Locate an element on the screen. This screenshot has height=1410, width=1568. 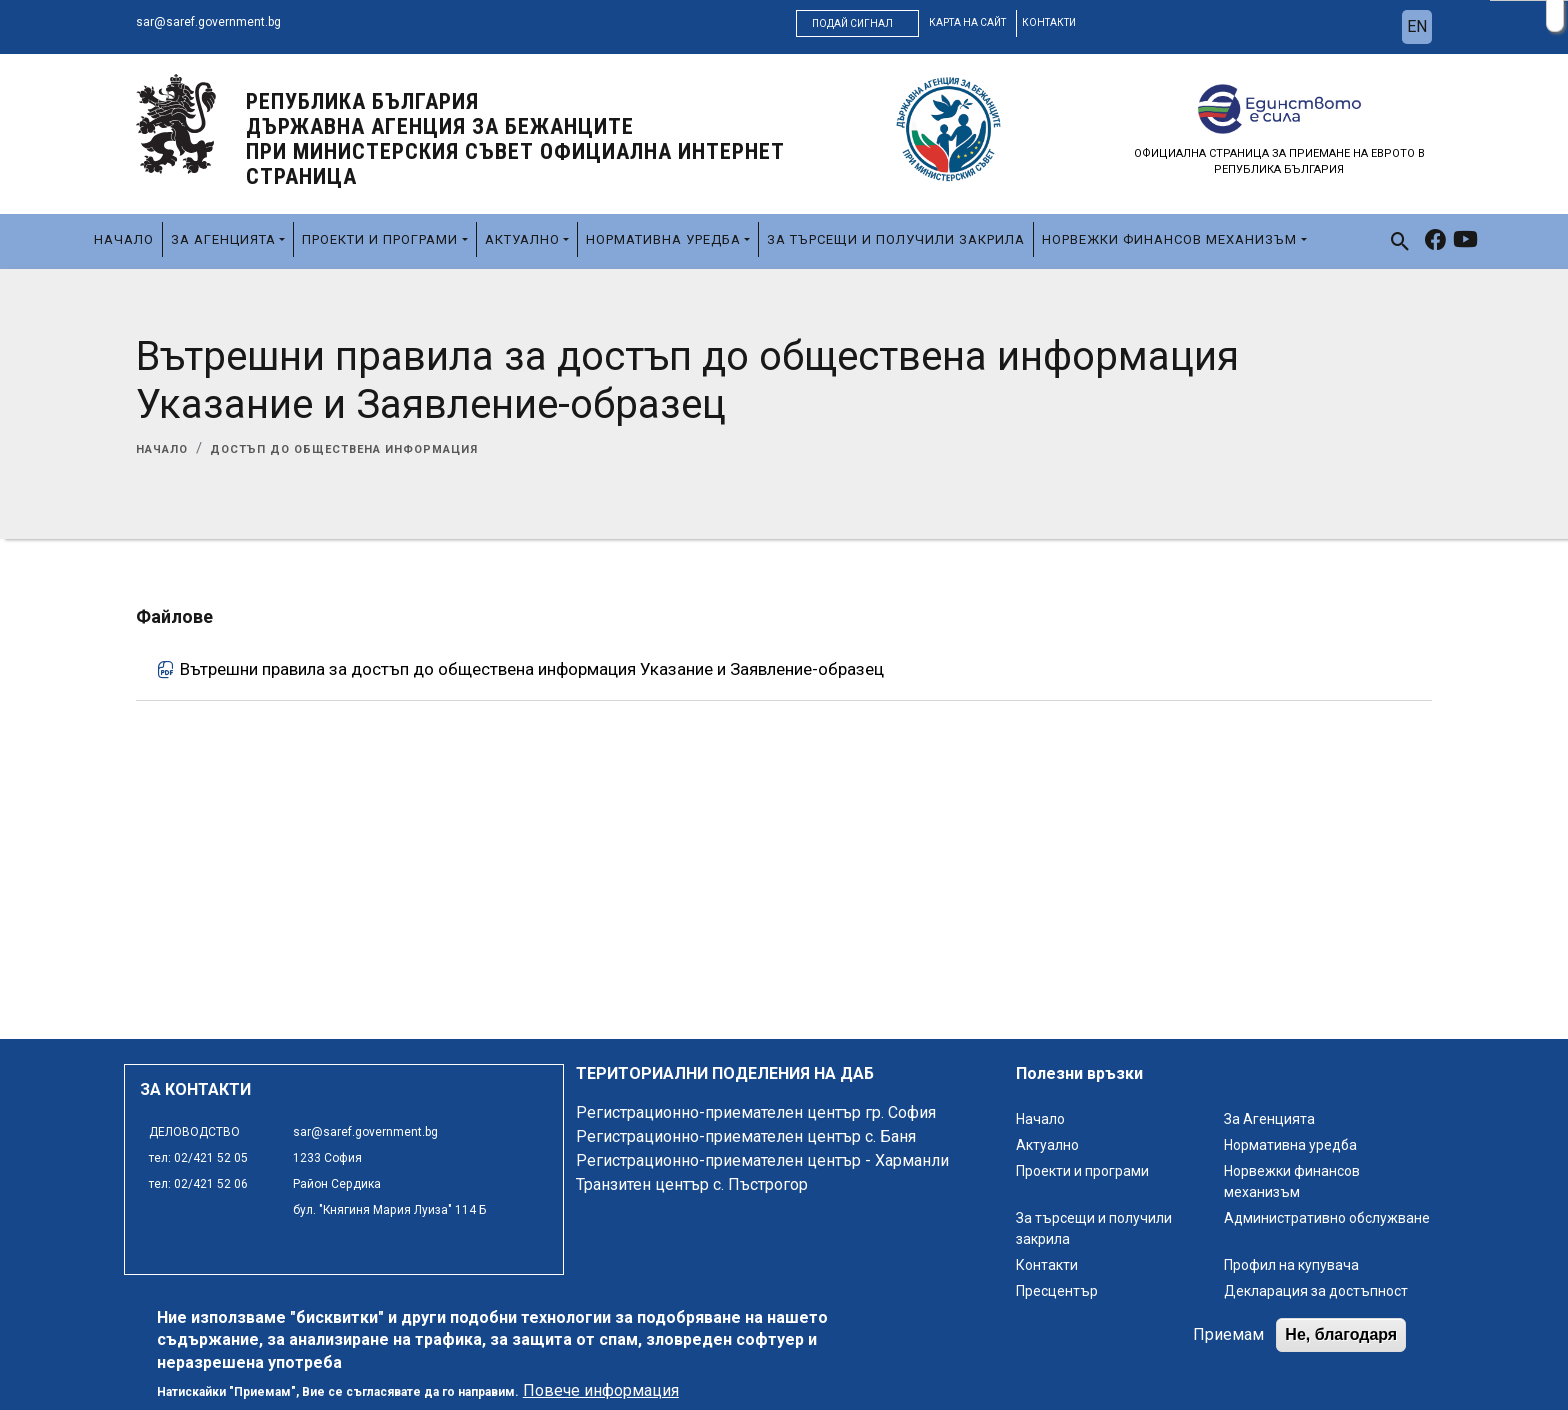
Пресцентър is located at coordinates (1057, 1291).